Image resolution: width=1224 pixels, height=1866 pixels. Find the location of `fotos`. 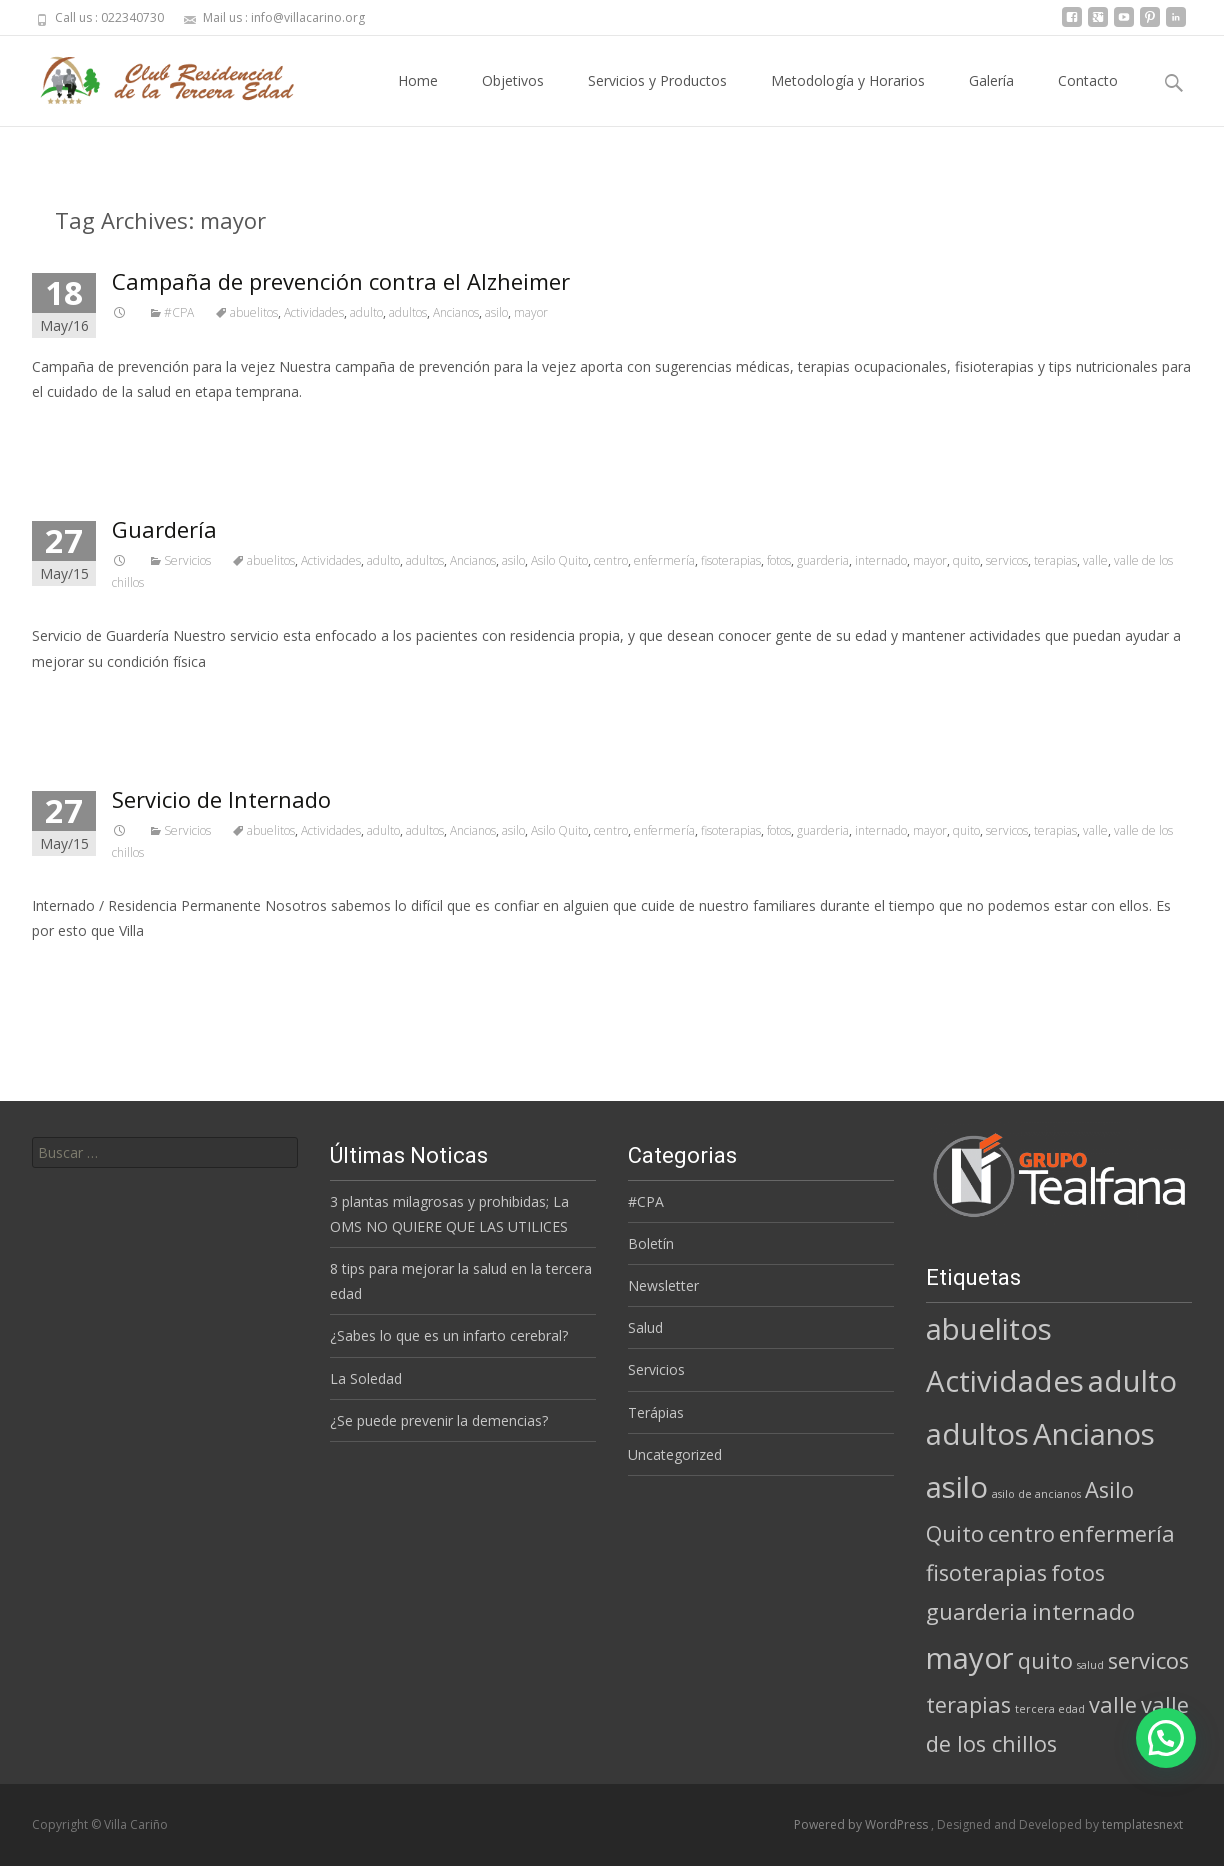

fotos is located at coordinates (779, 560).